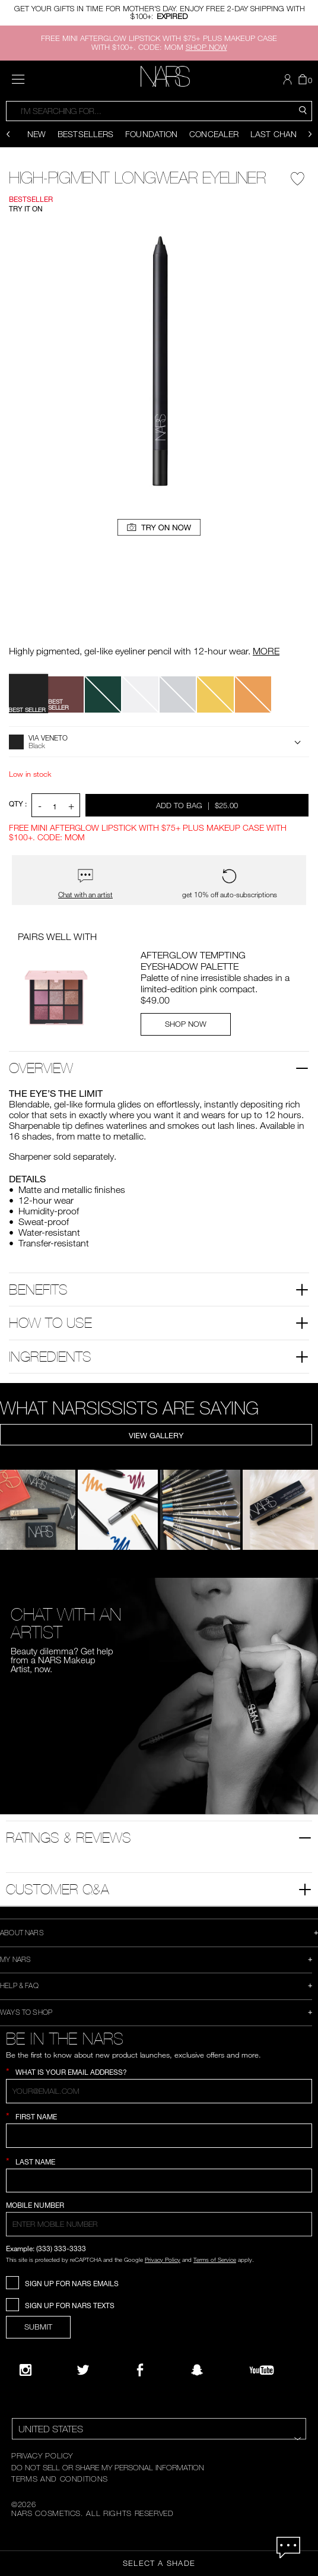  What do you see at coordinates (57, 1889) in the screenshot?
I see `Customer Q&A` at bounding box center [57, 1889].